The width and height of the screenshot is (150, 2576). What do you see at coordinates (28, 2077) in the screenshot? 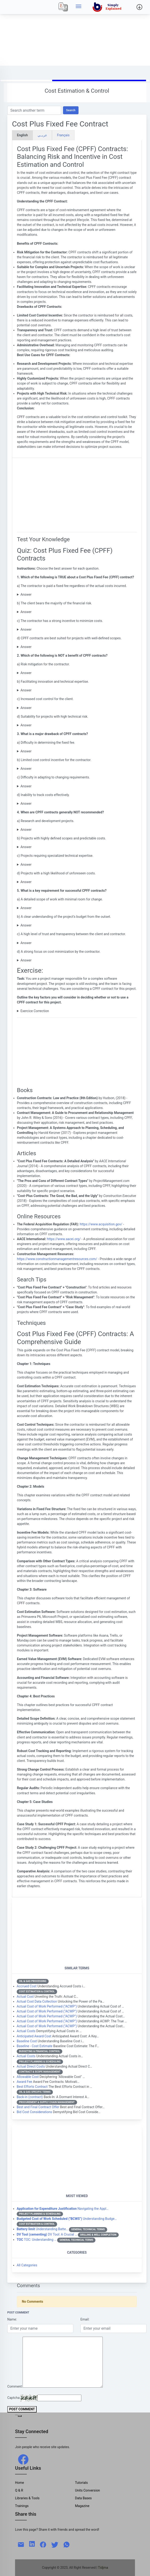
I see `Allowable Cost` at bounding box center [28, 2077].